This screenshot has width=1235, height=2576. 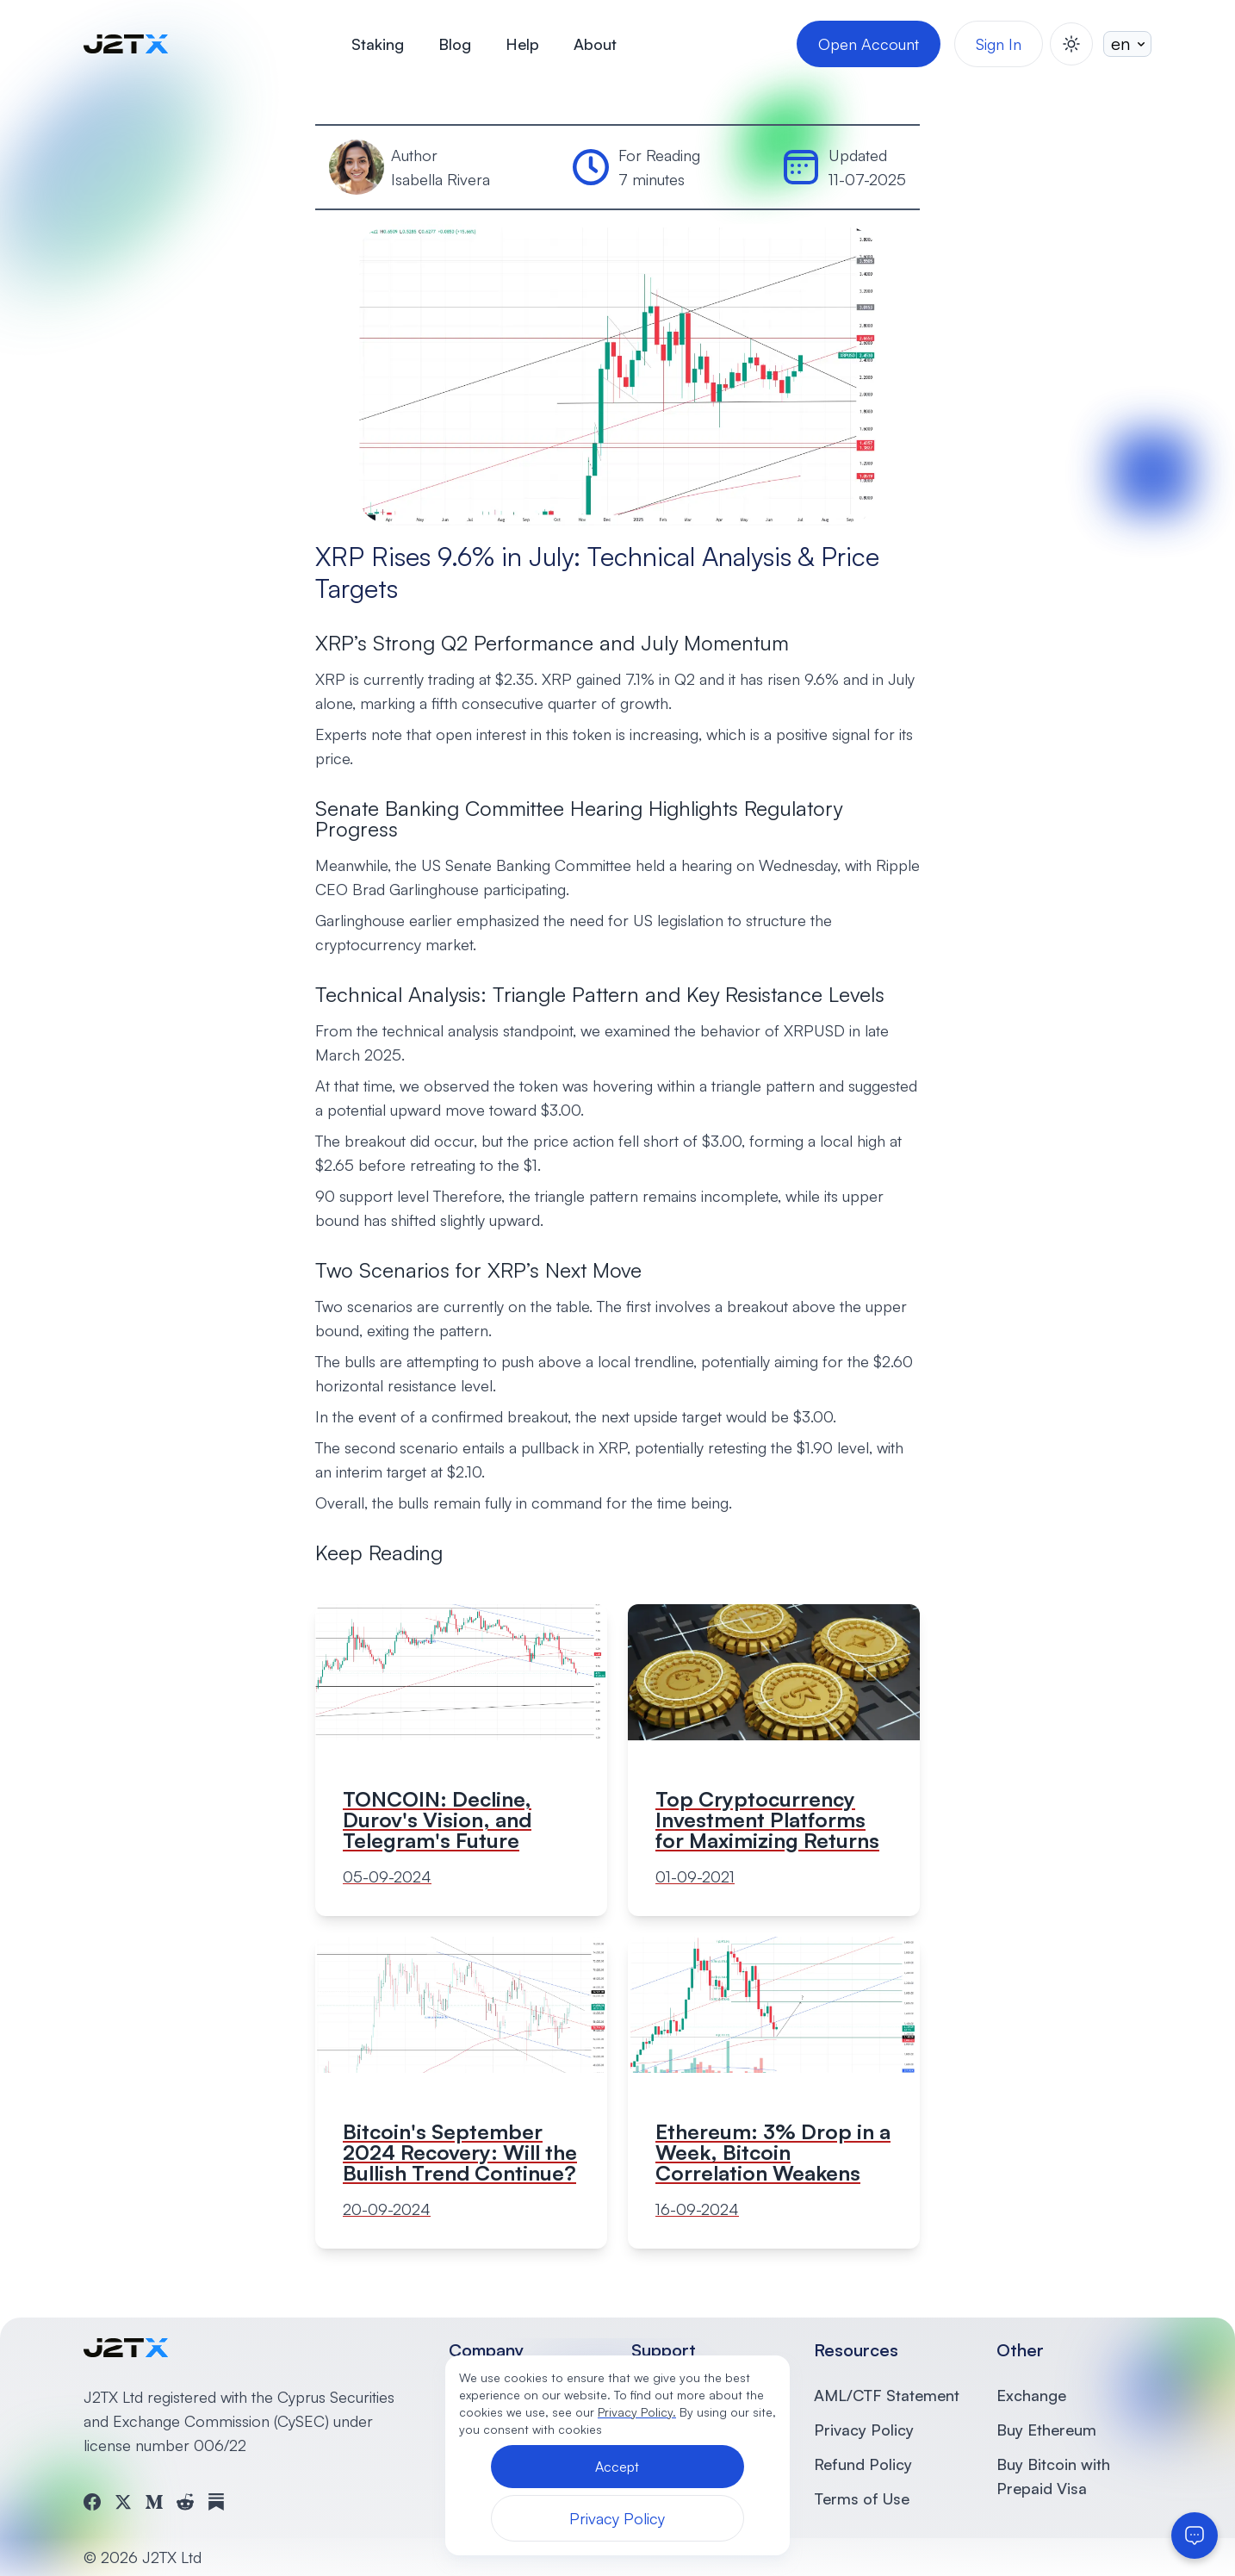 I want to click on About, so click(x=595, y=43).